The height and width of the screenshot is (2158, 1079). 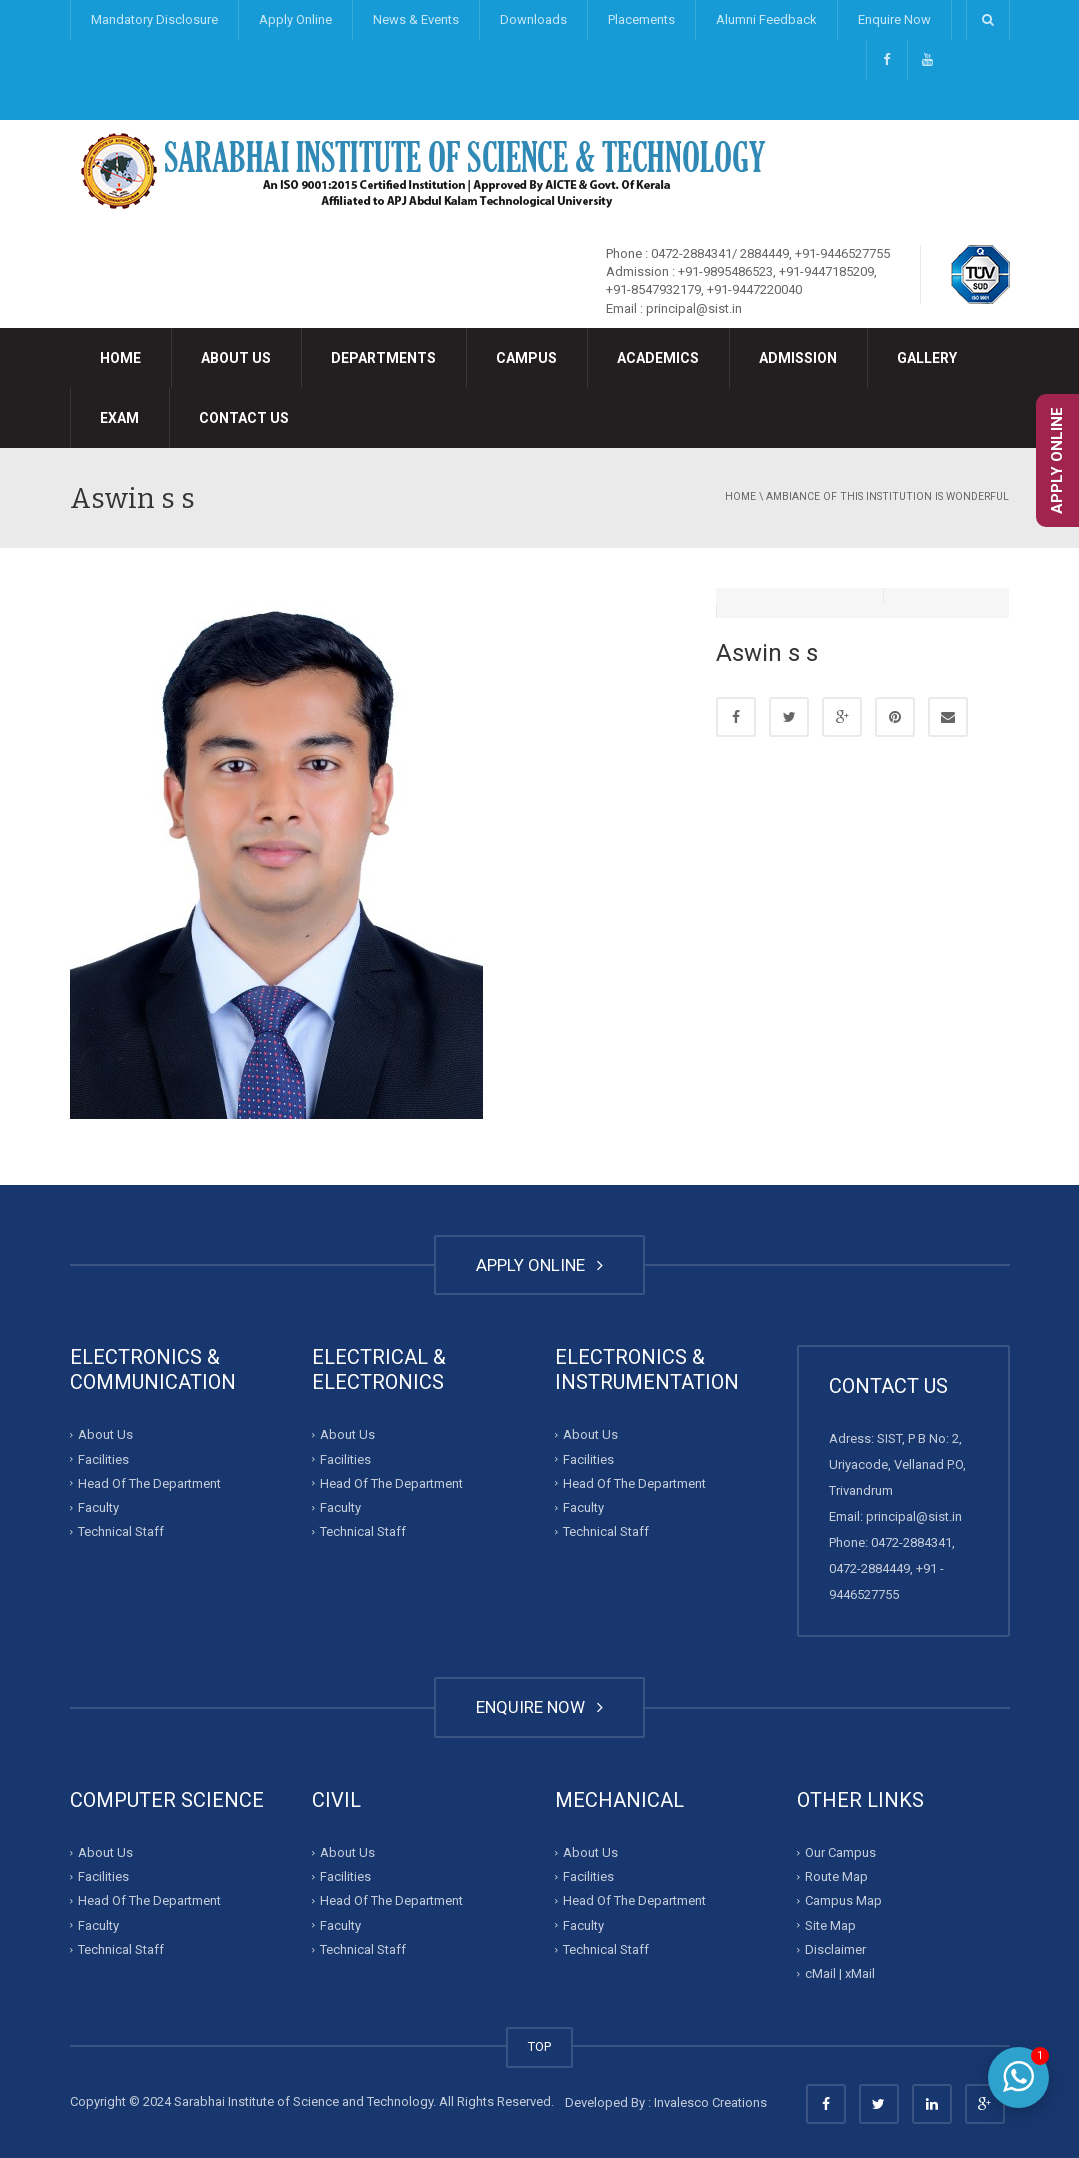 I want to click on Apply Online, so click(x=295, y=19).